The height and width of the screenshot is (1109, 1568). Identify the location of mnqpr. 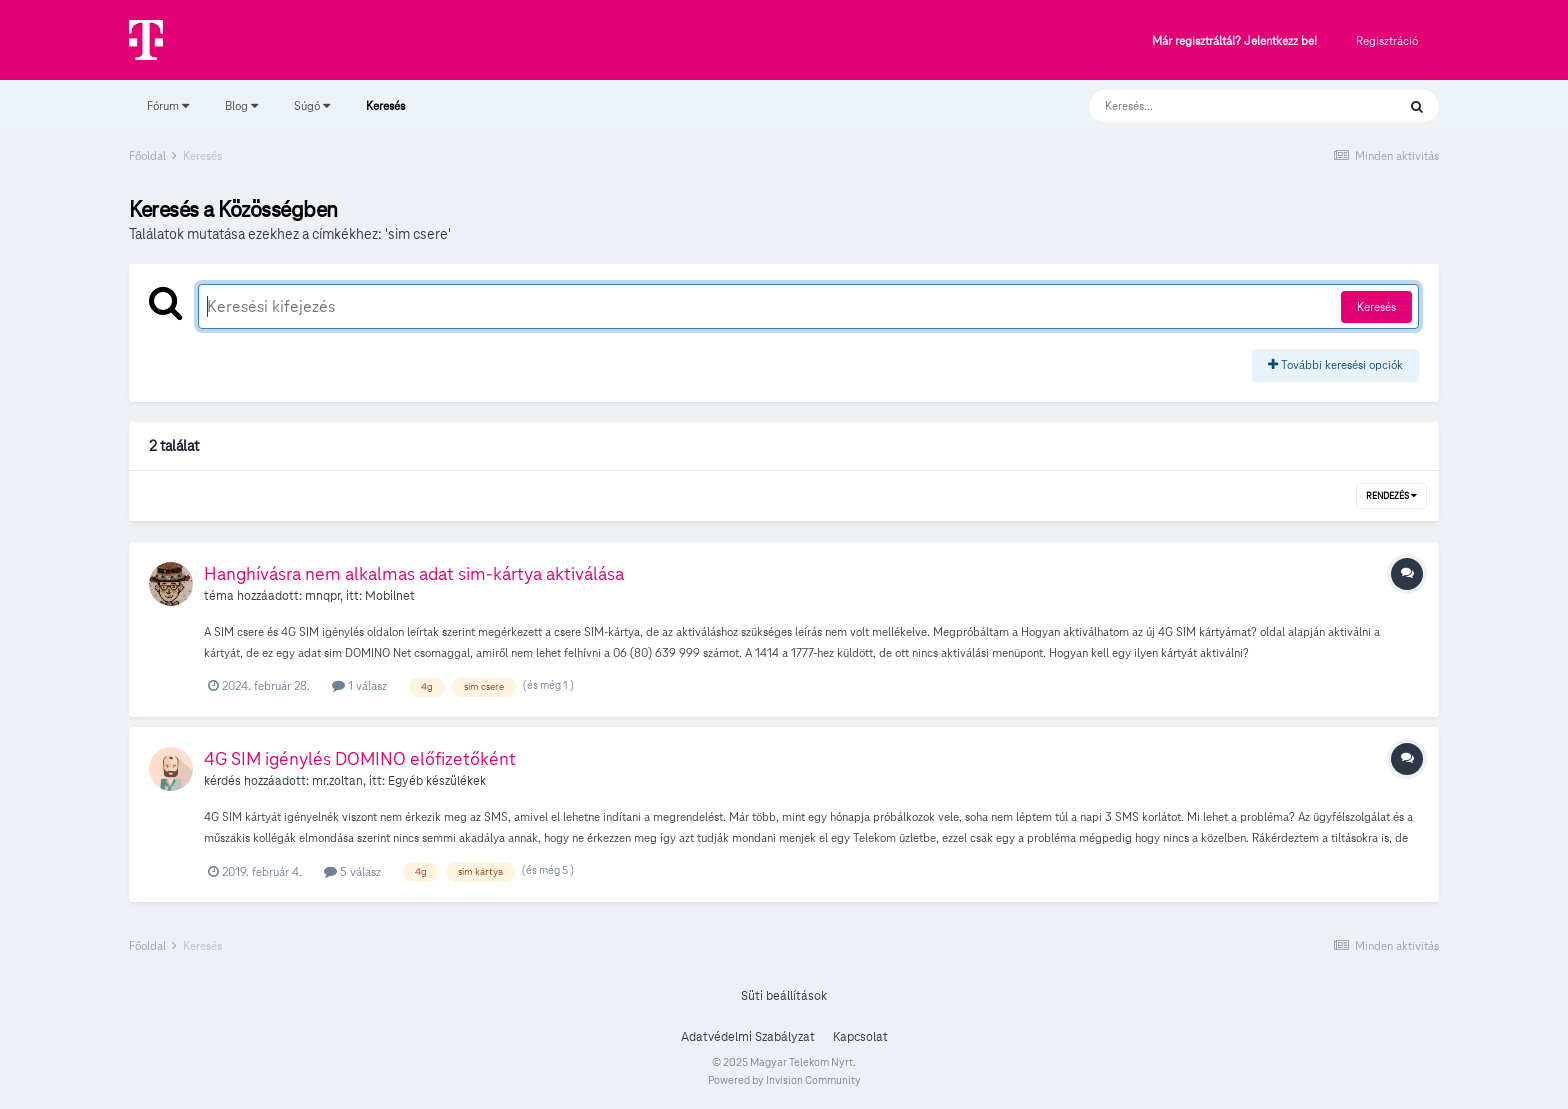
(322, 596).